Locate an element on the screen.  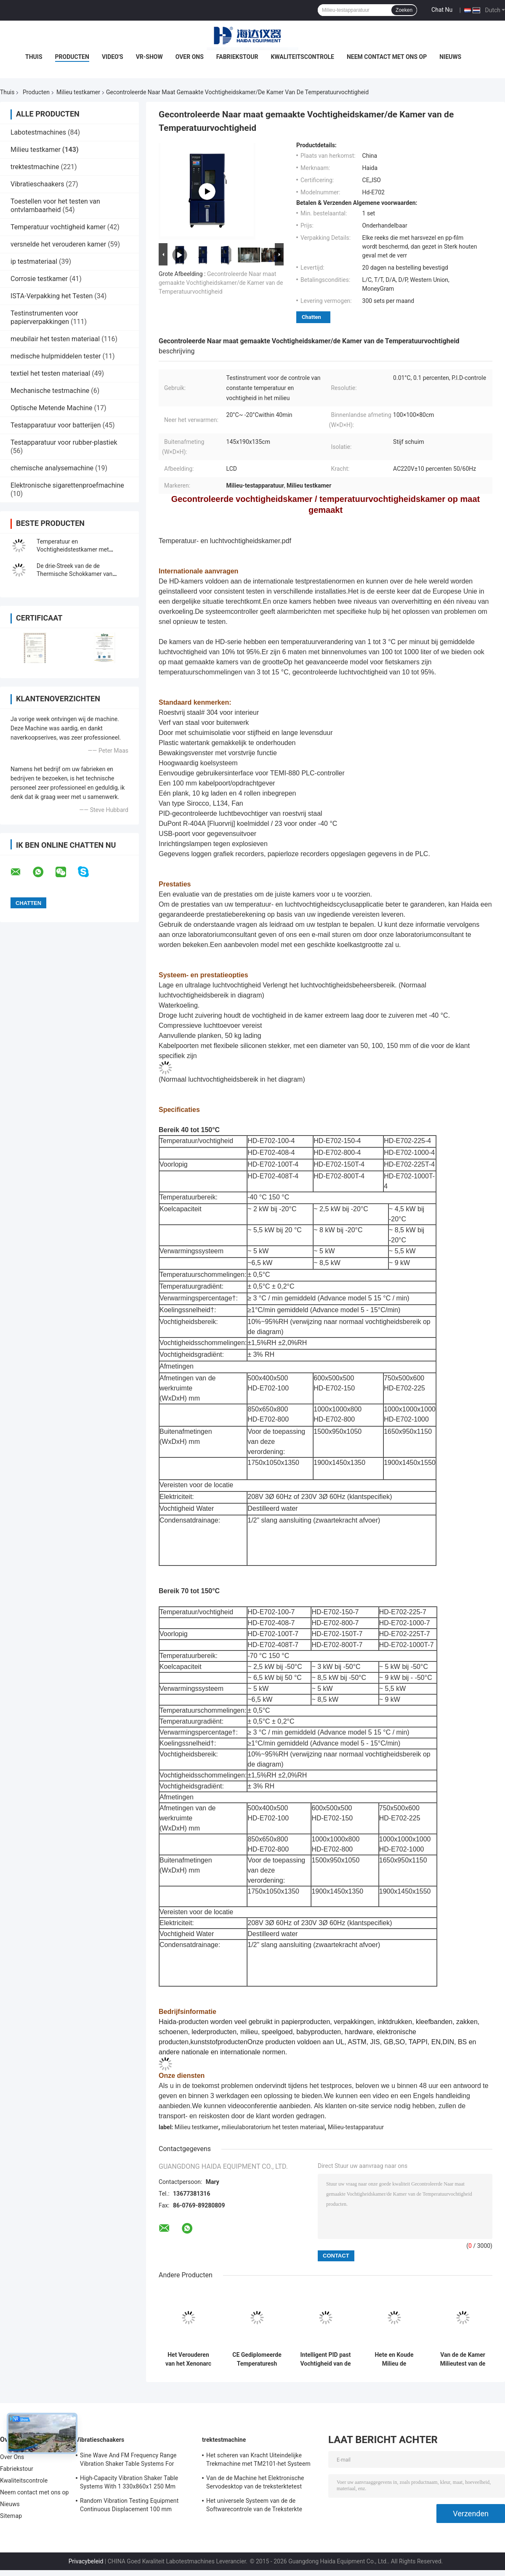
Hete en Koude Milieu de Testkamer van de Temperatuur Thermische Schok is located at coordinates (394, 2359).